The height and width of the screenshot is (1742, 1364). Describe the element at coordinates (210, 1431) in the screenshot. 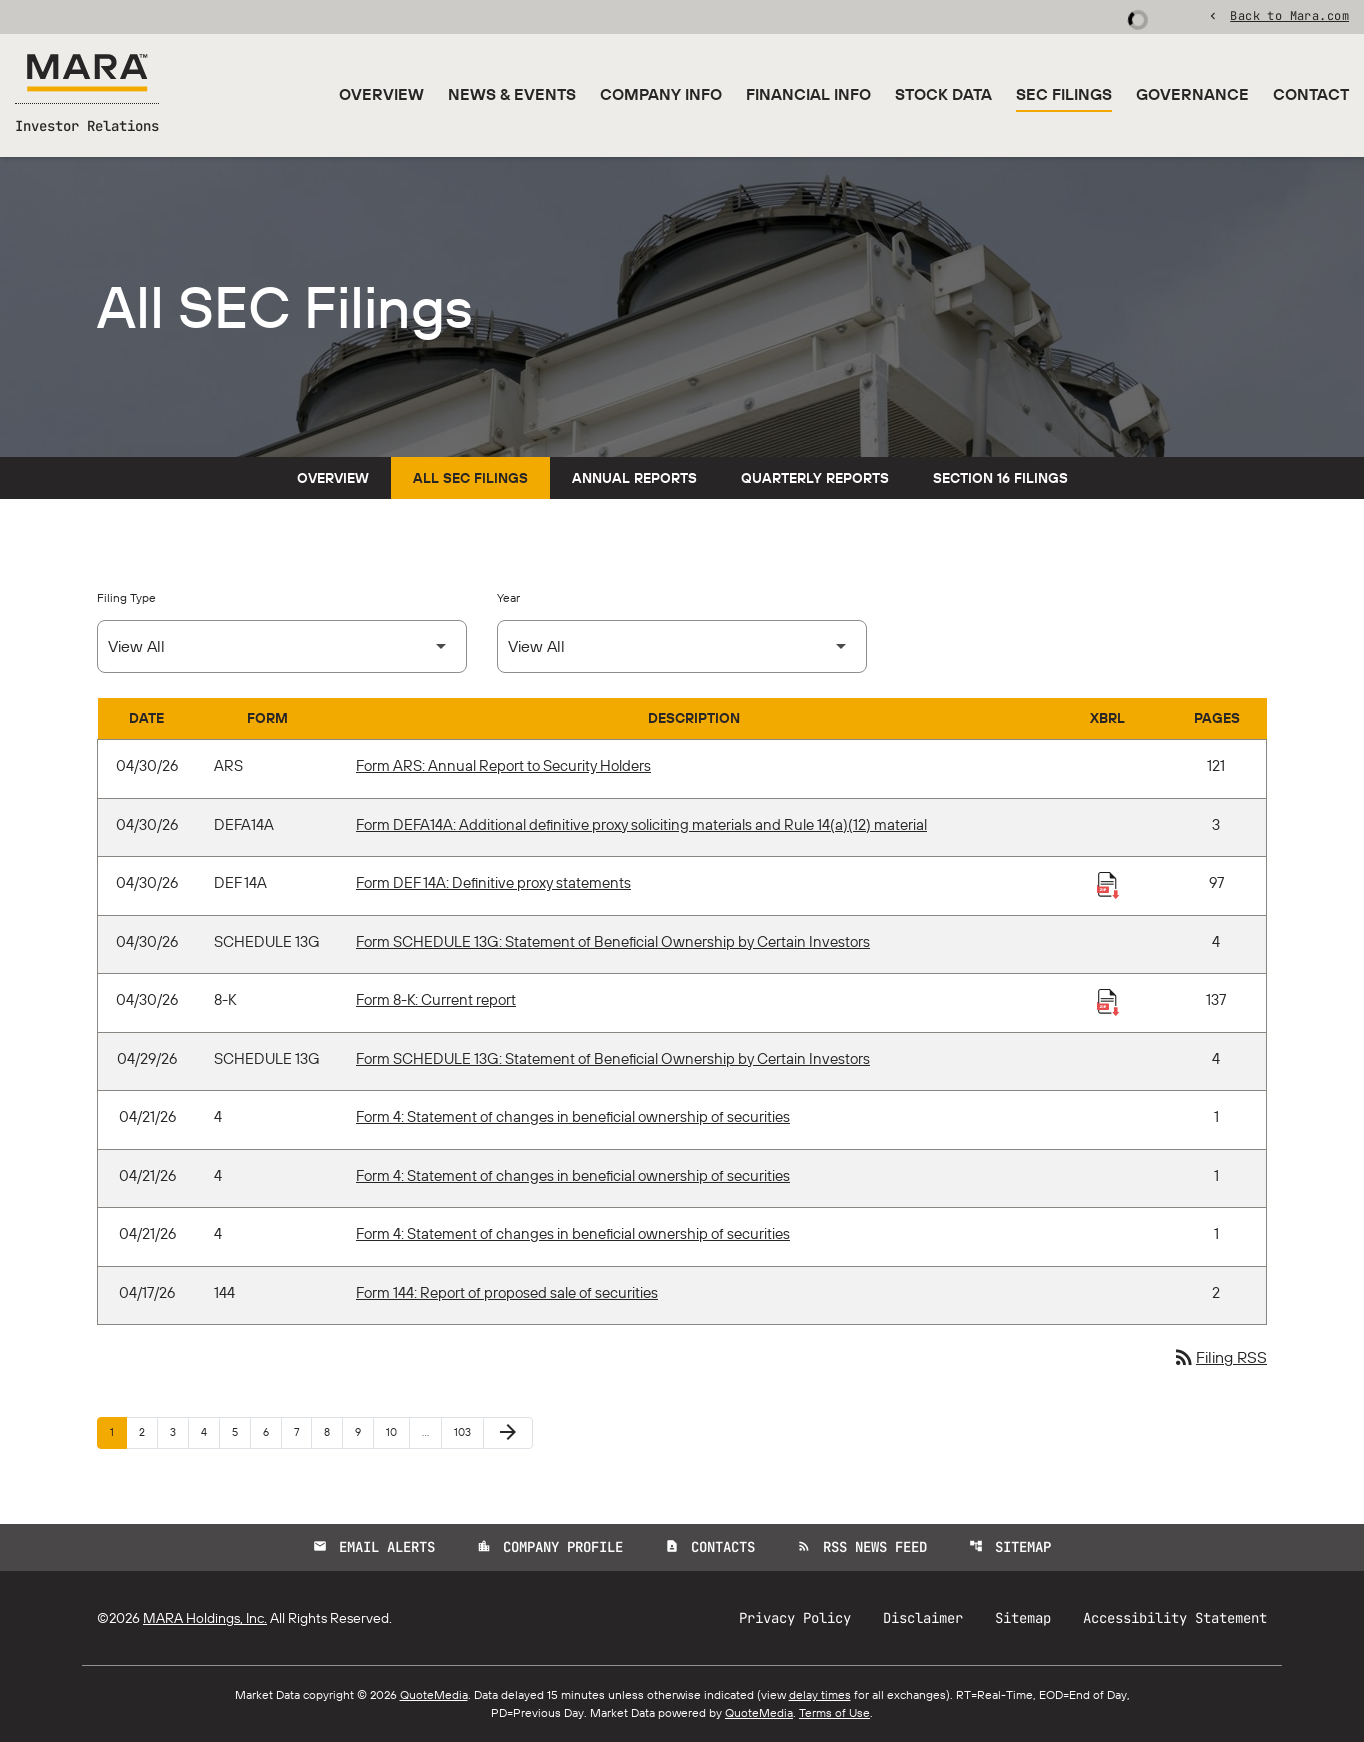

I see `4 [Page 4]` at that location.